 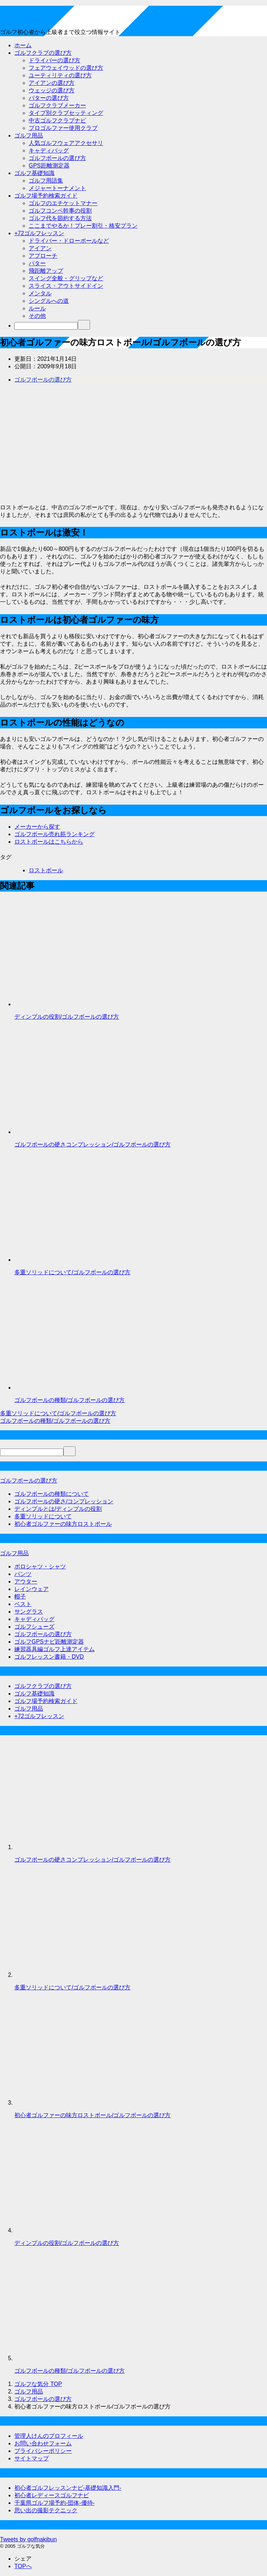 I want to click on ディンプルの役割/ゴルフボールの選び方, so click(x=66, y=1017).